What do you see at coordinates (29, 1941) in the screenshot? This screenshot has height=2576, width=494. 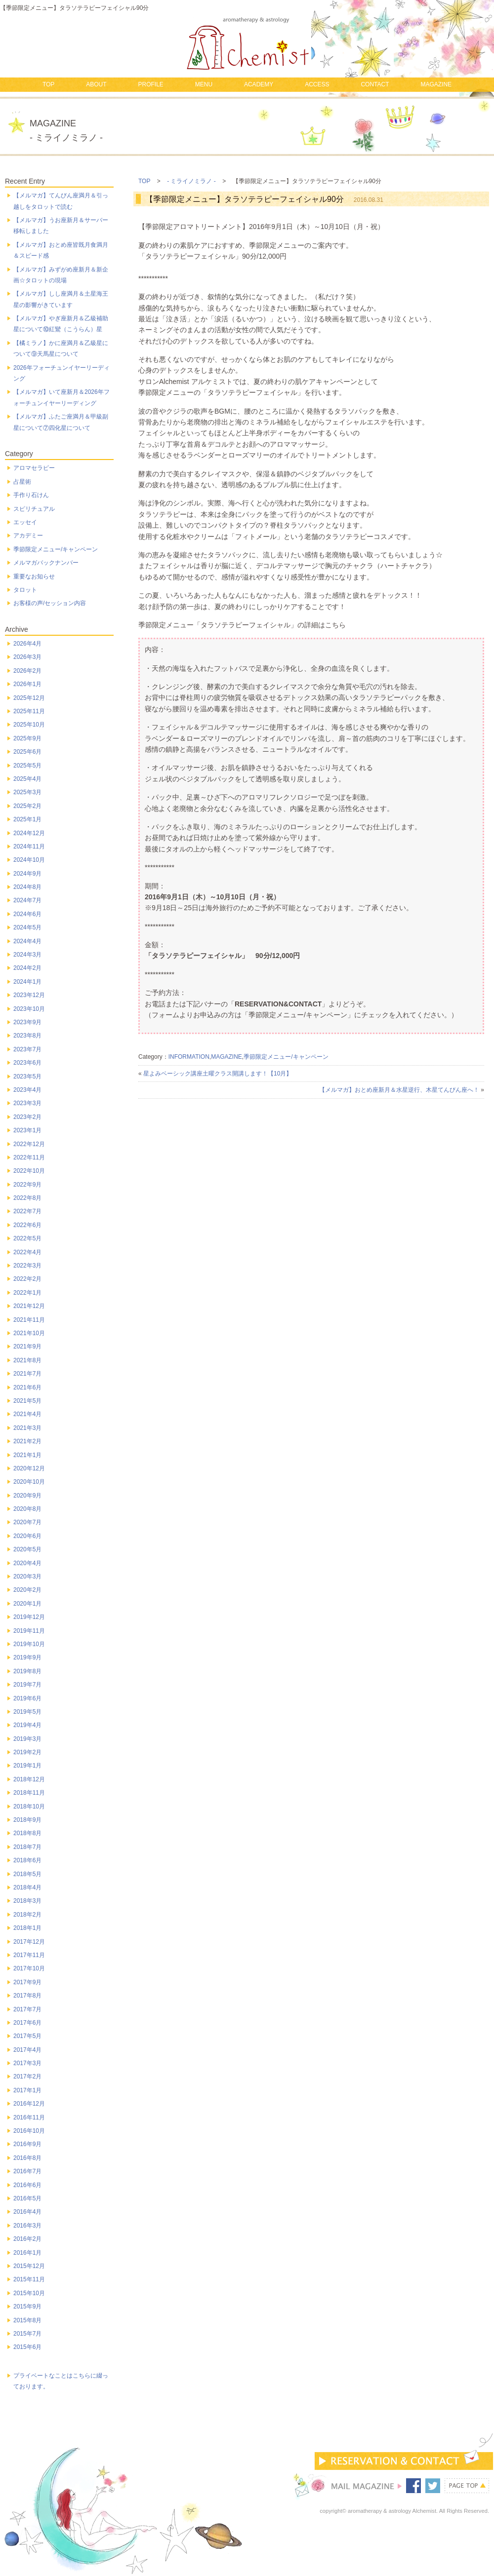 I see `2017年12月` at bounding box center [29, 1941].